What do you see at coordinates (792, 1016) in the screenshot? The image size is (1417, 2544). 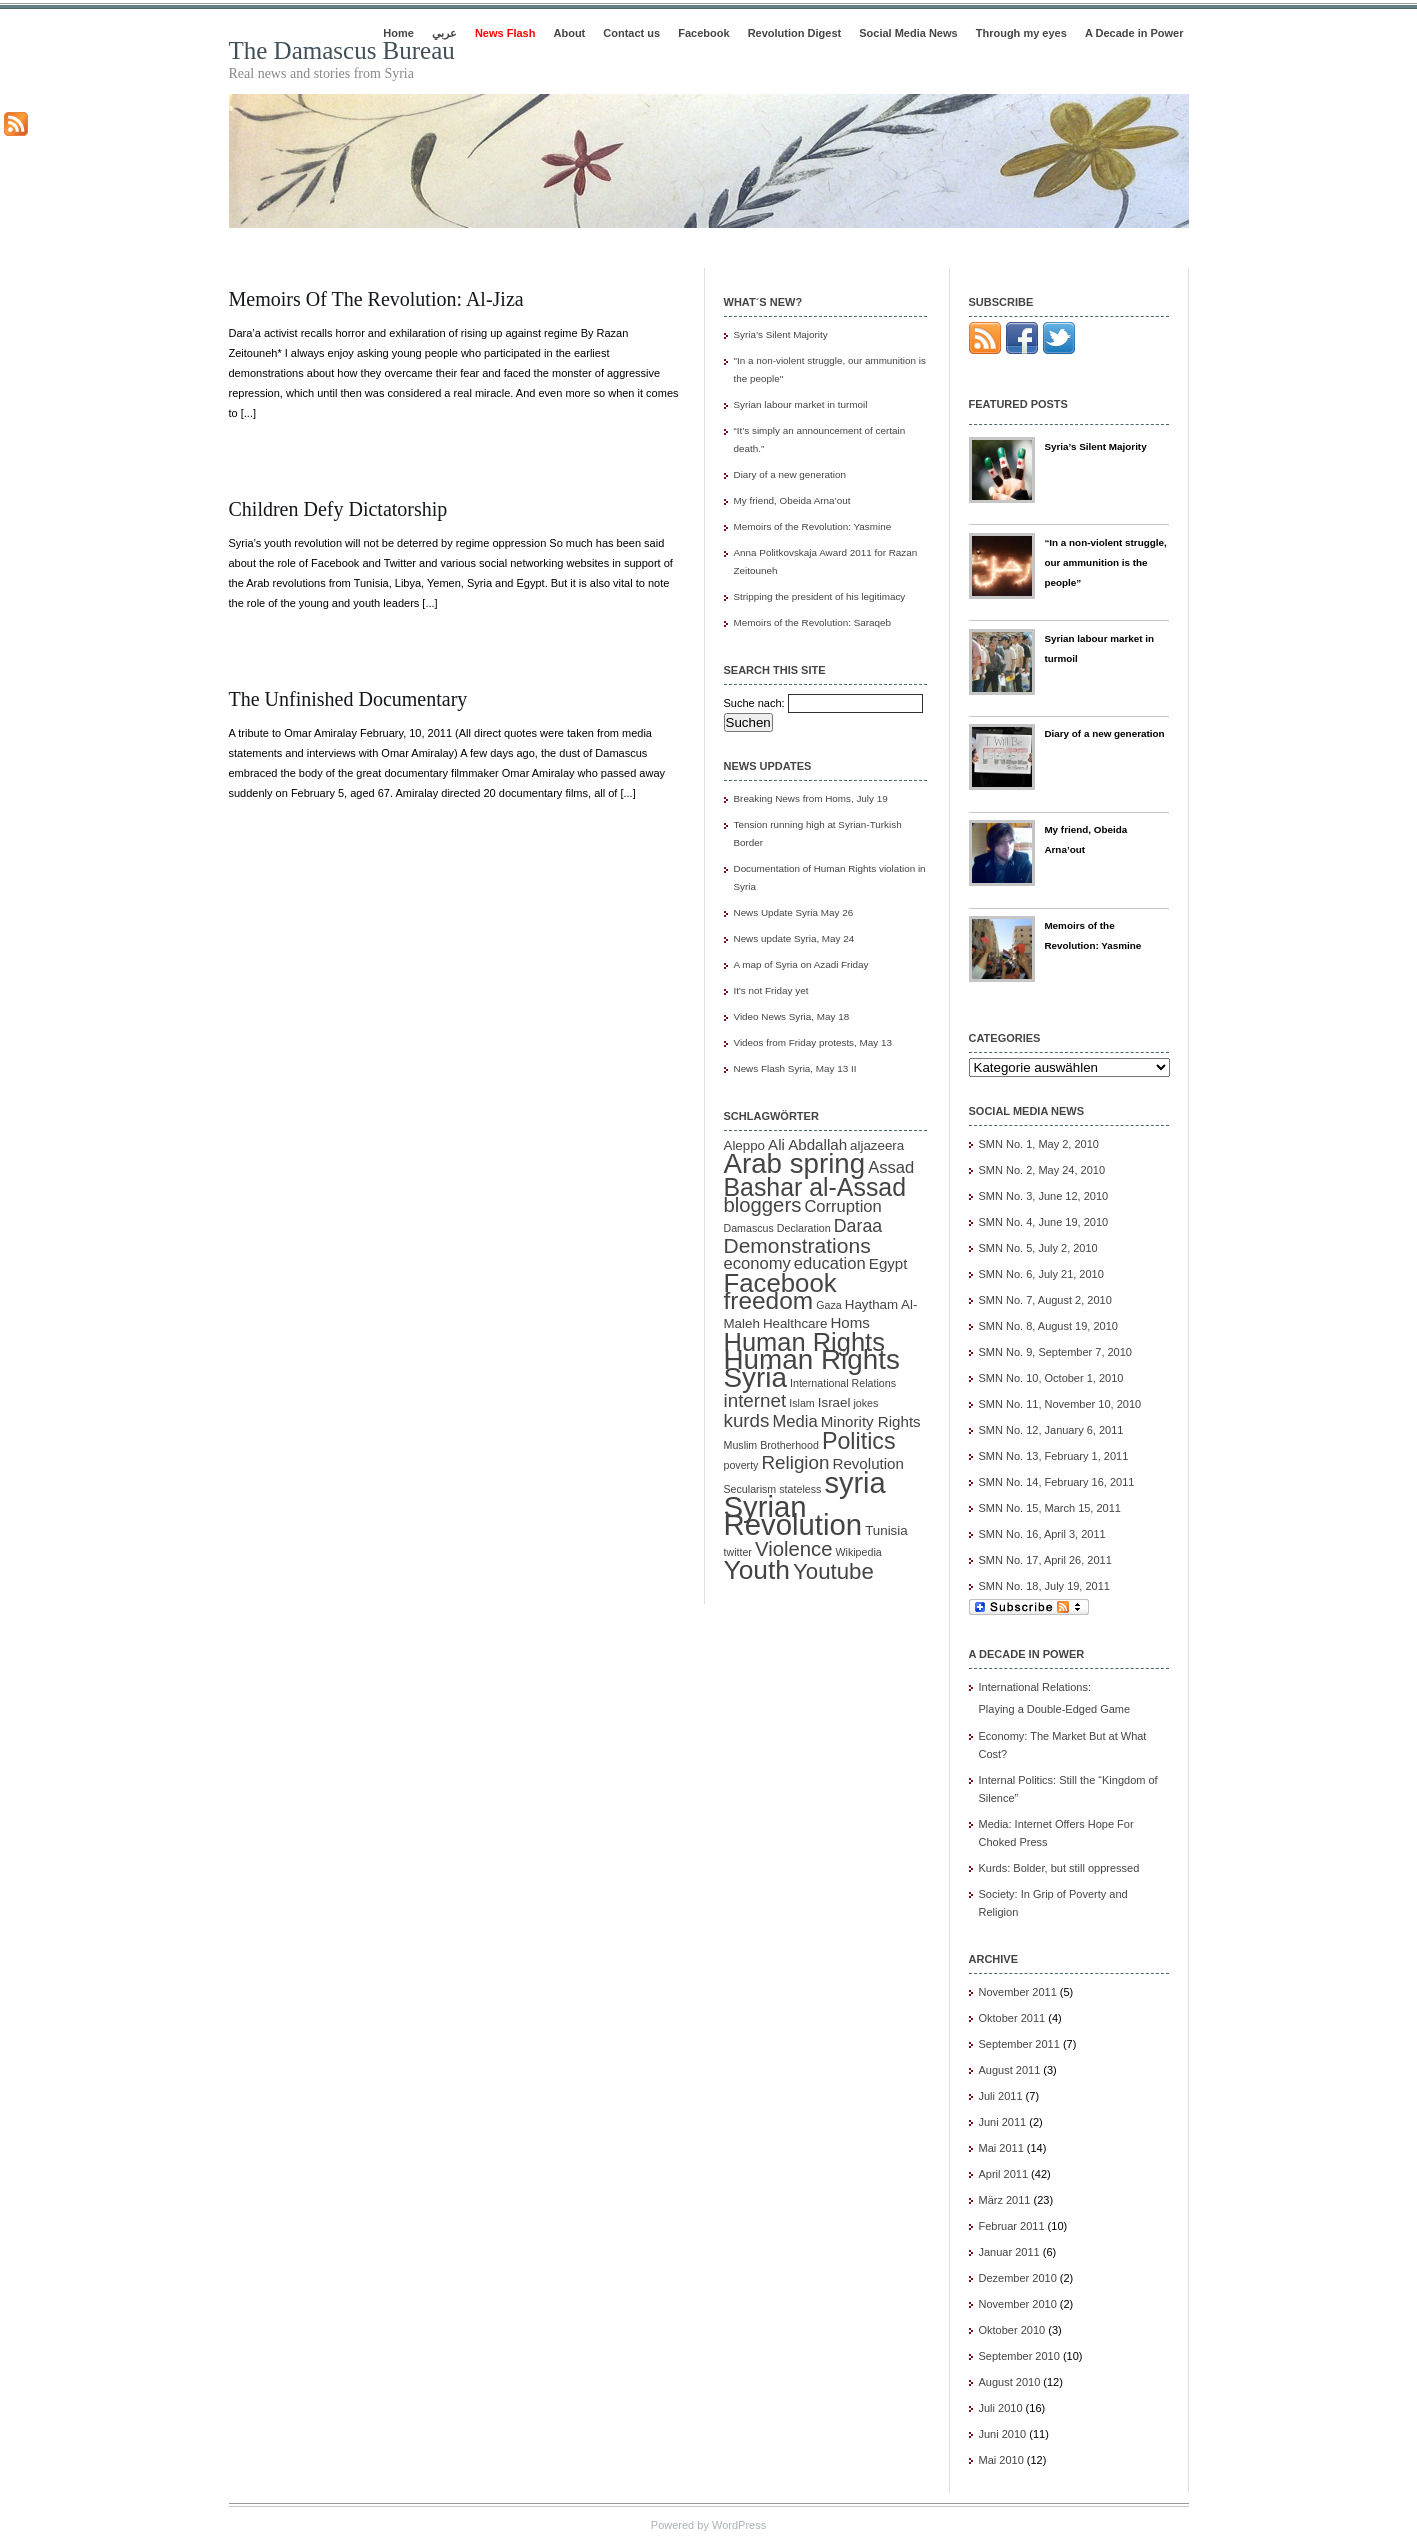 I see `Video News Syria, May 18` at bounding box center [792, 1016].